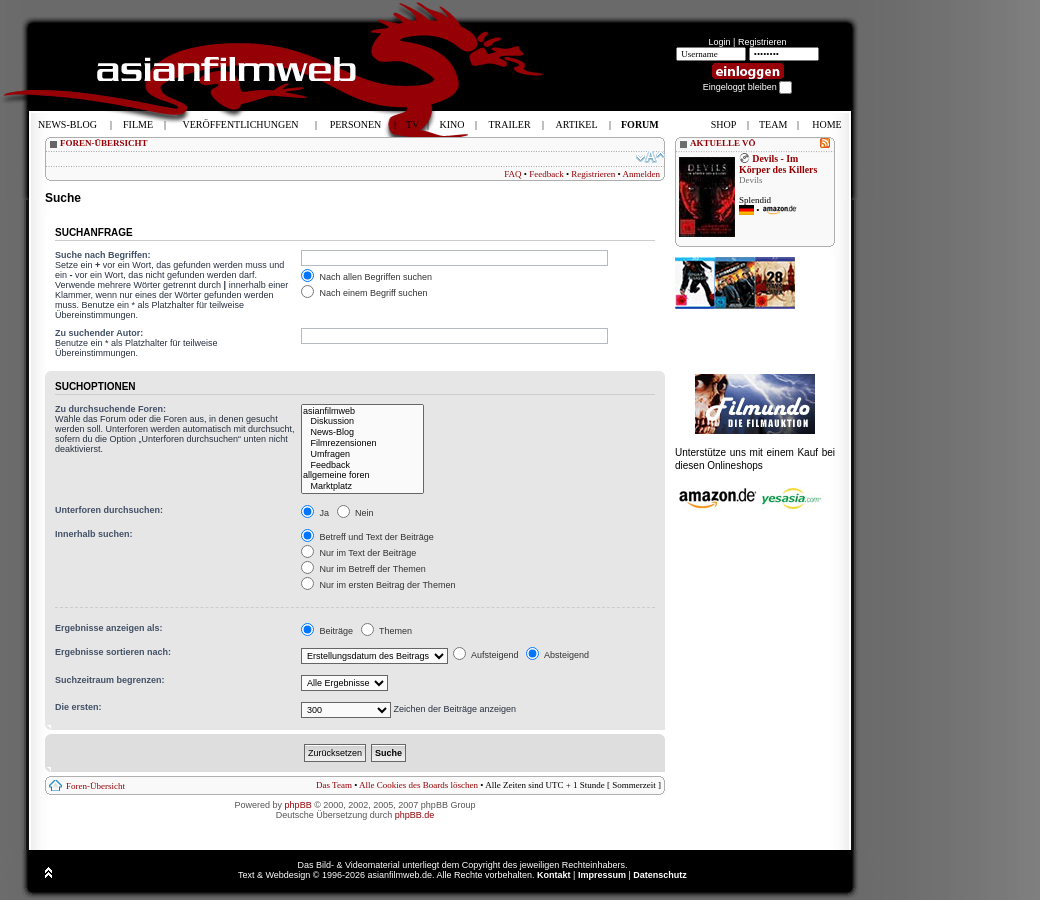 The width and height of the screenshot is (1040, 900). Describe the element at coordinates (110, 409) in the screenshot. I see `Zu durchsuchende Foren:` at that location.